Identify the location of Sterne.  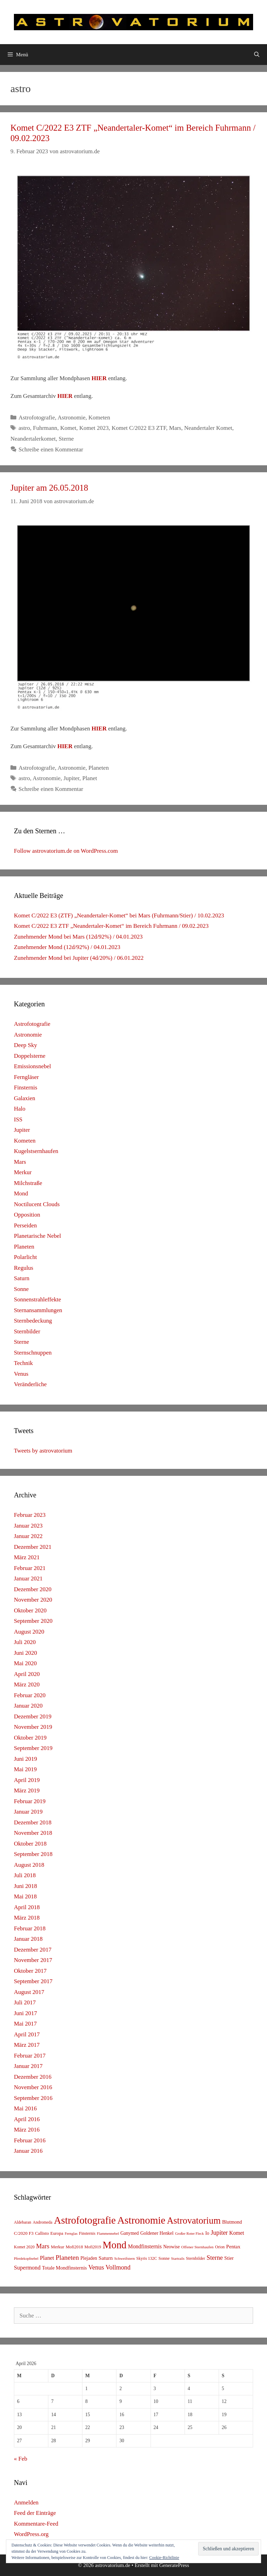
(66, 438).